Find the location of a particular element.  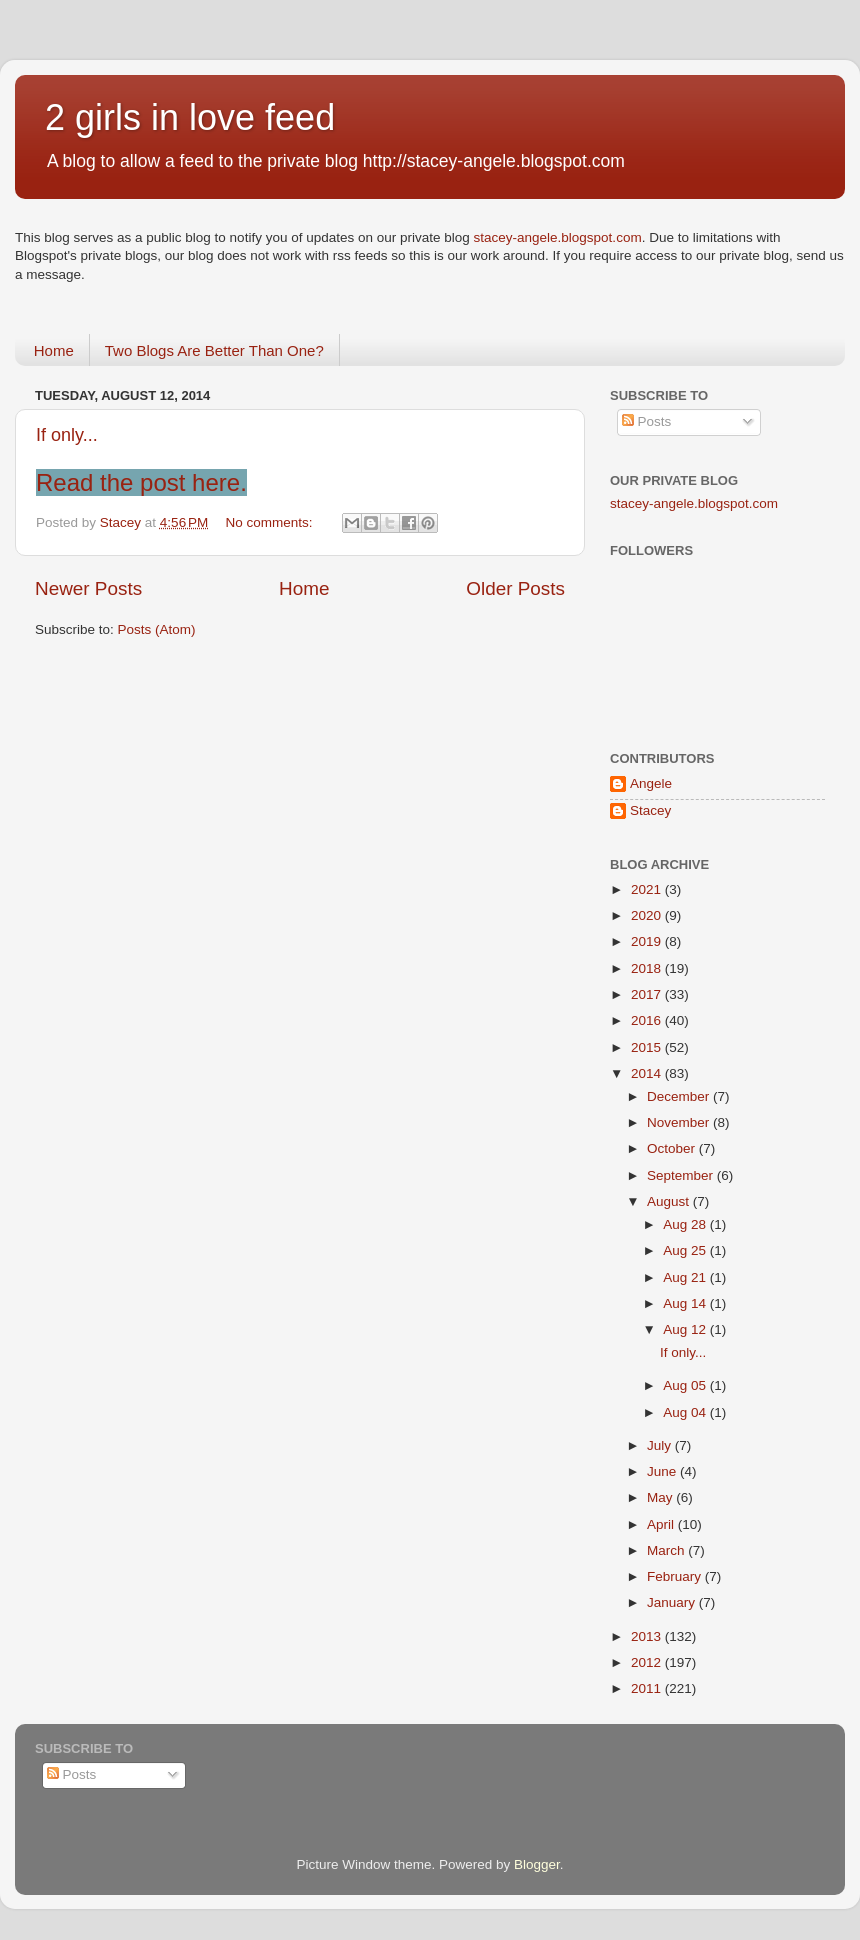

Aug 25 is located at coordinates (686, 1250).